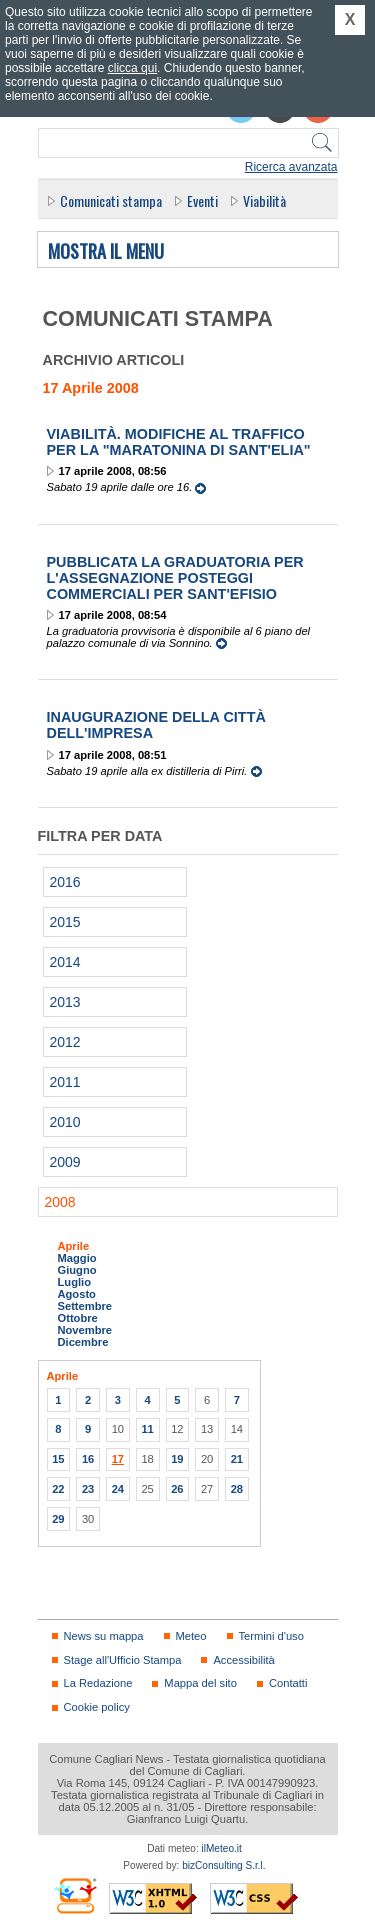 The width and height of the screenshot is (375, 1925). Describe the element at coordinates (200, 1683) in the screenshot. I see `Mappa del sito` at that location.